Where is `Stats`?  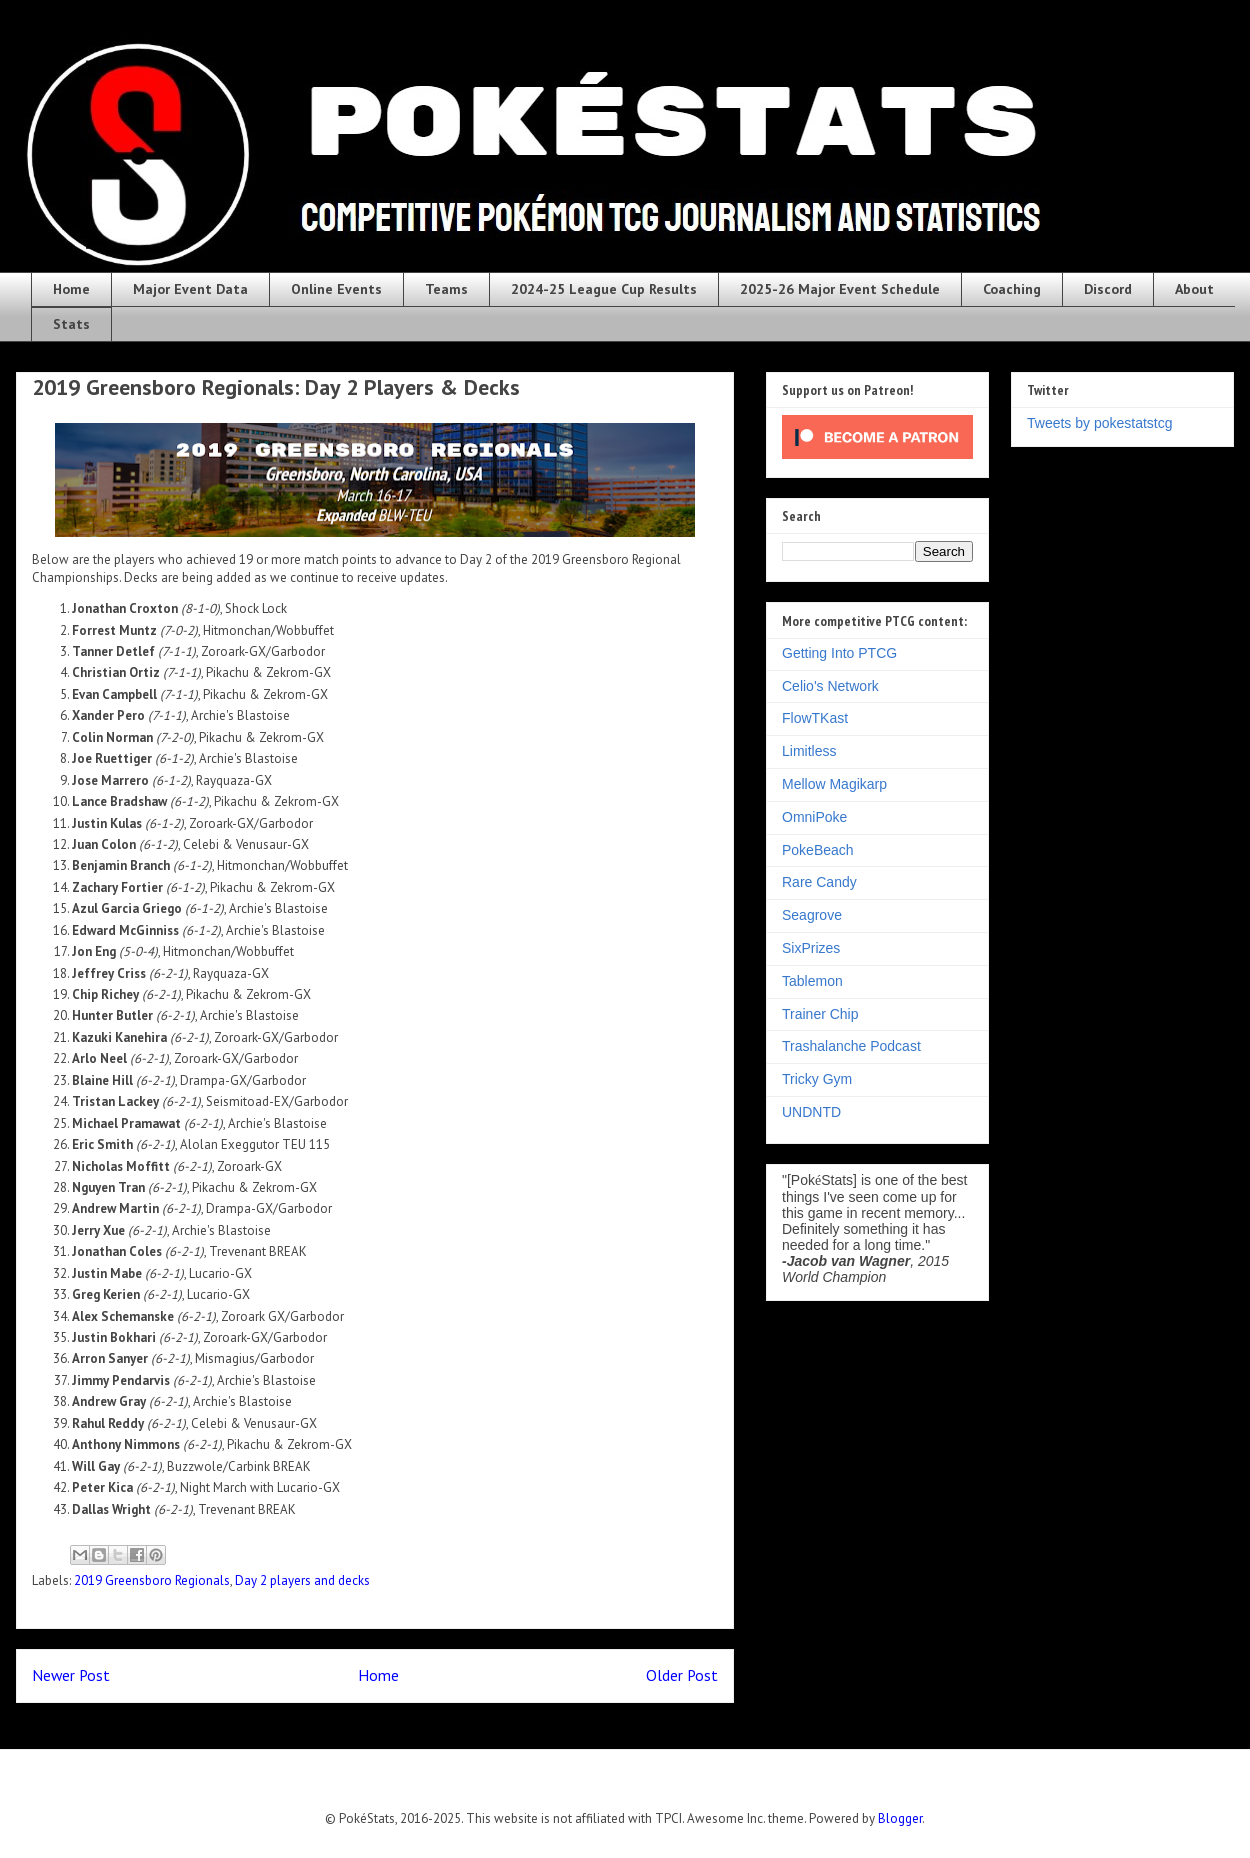
Stats is located at coordinates (71, 324).